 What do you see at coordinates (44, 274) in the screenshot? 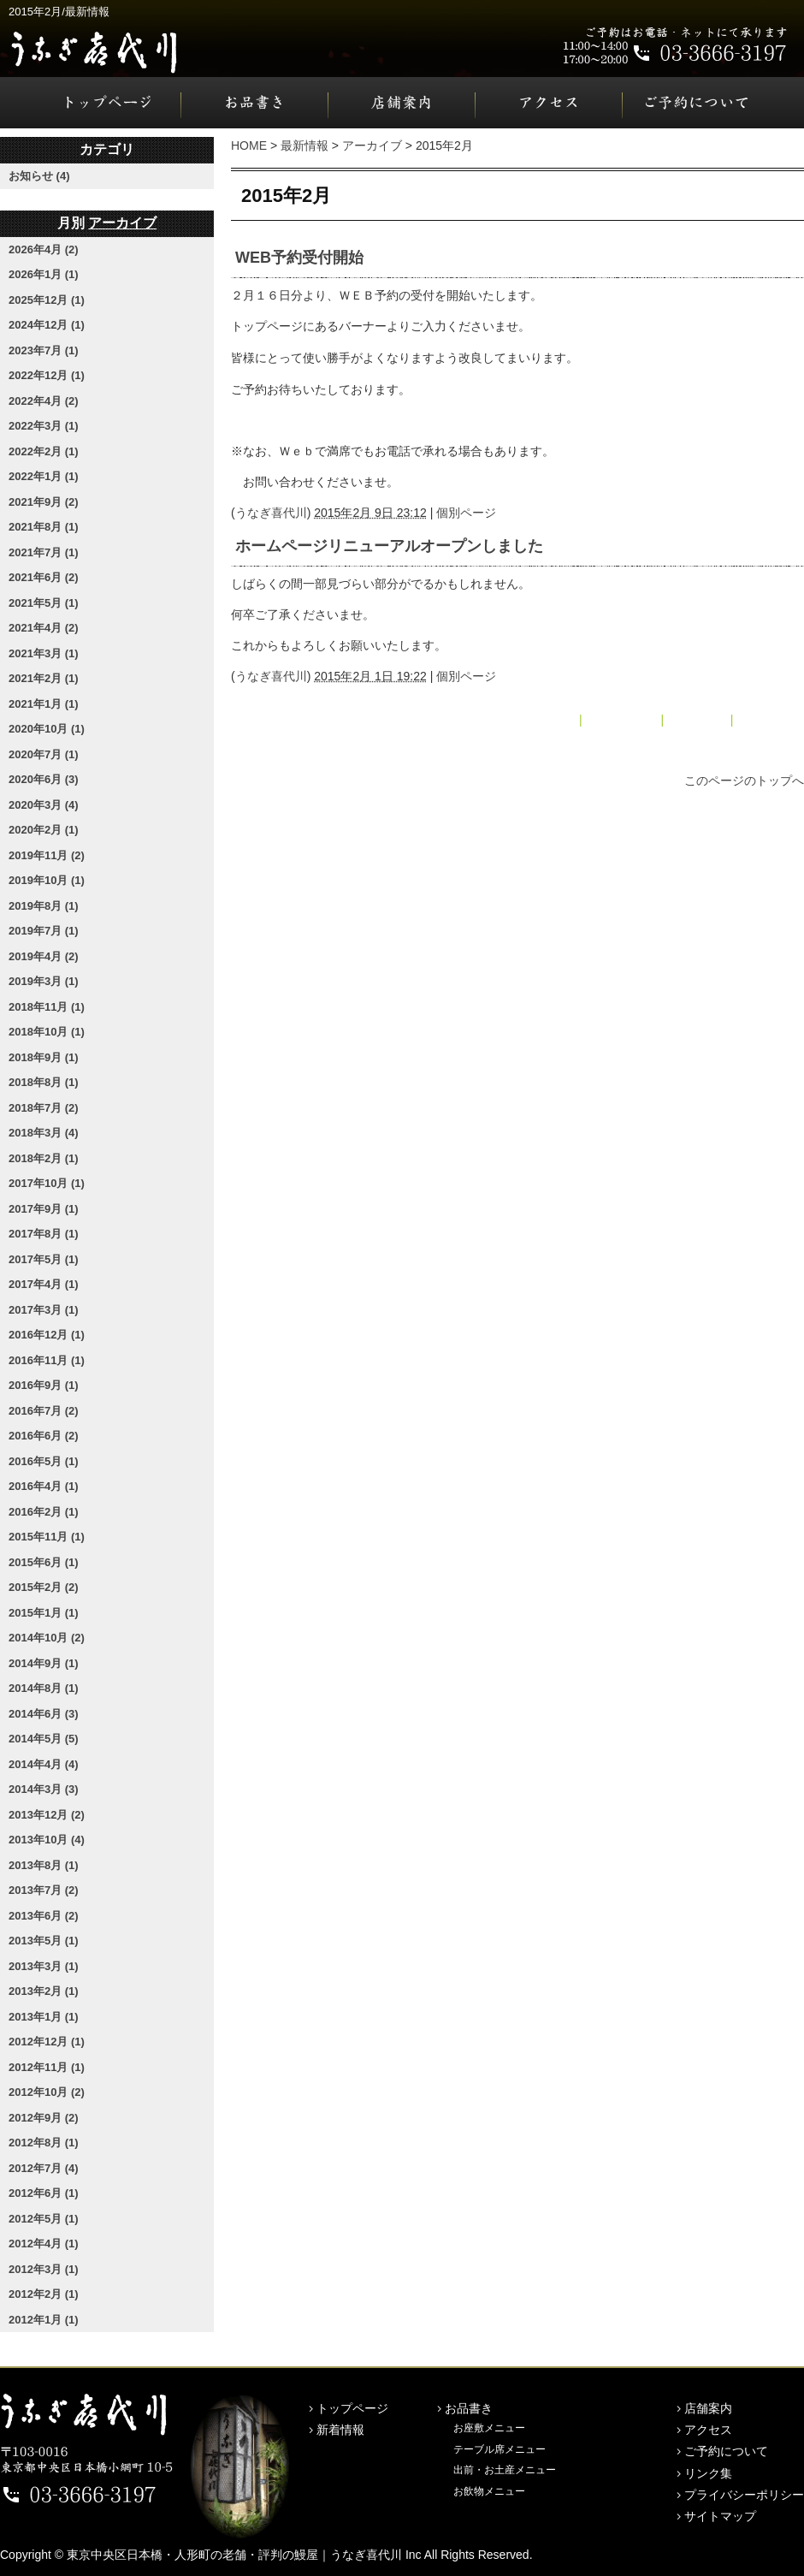
I see `2026年1月 (1)` at bounding box center [44, 274].